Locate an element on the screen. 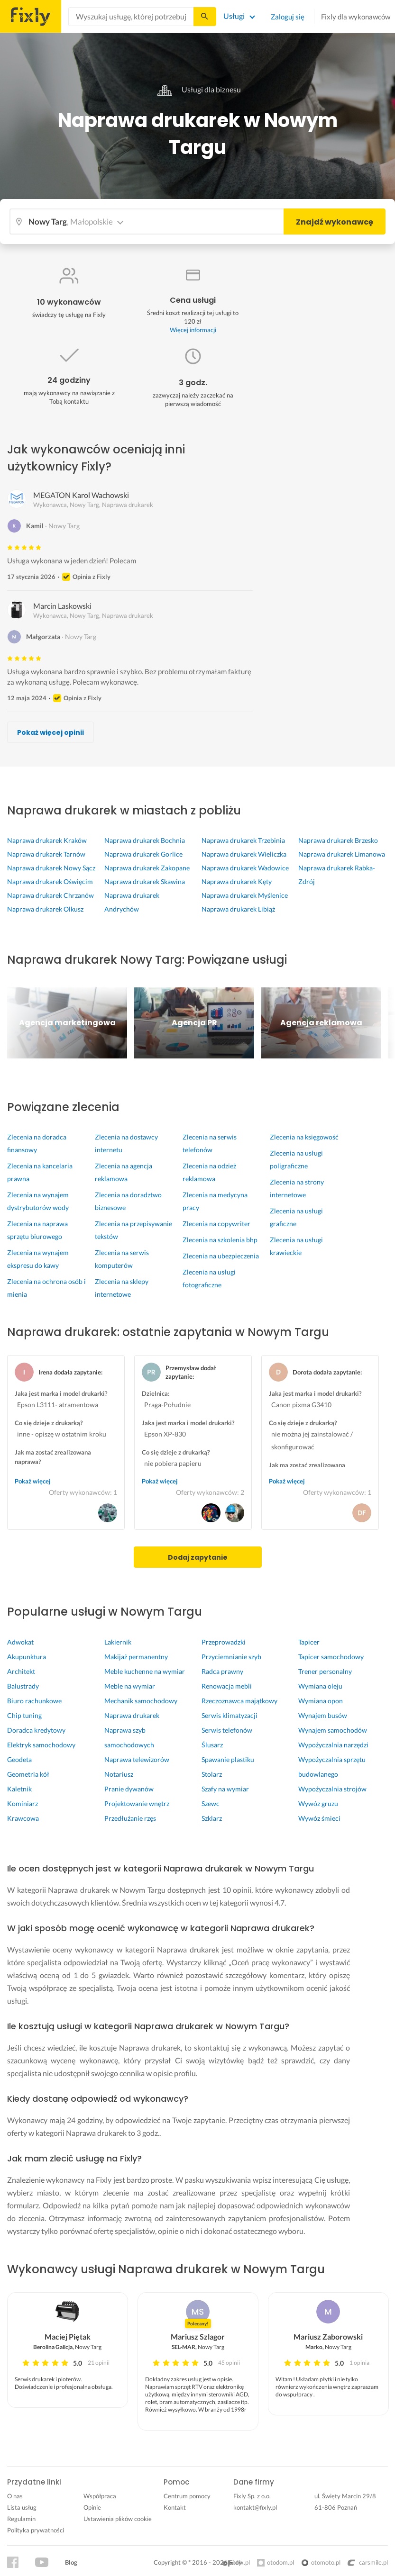  Spawanie plastiku is located at coordinates (228, 1759).